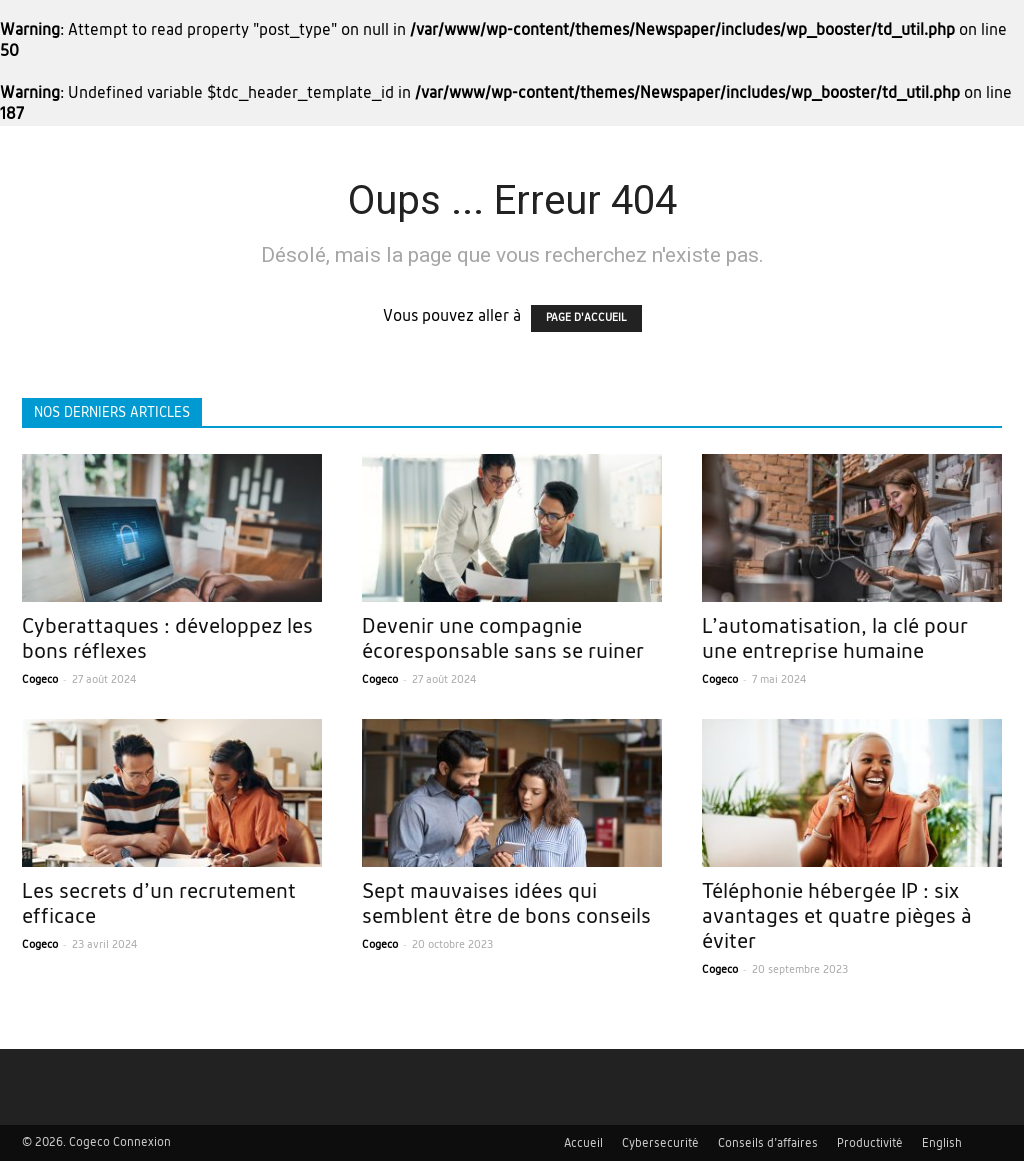  Describe the element at coordinates (583, 1144) in the screenshot. I see `Accueil` at that location.